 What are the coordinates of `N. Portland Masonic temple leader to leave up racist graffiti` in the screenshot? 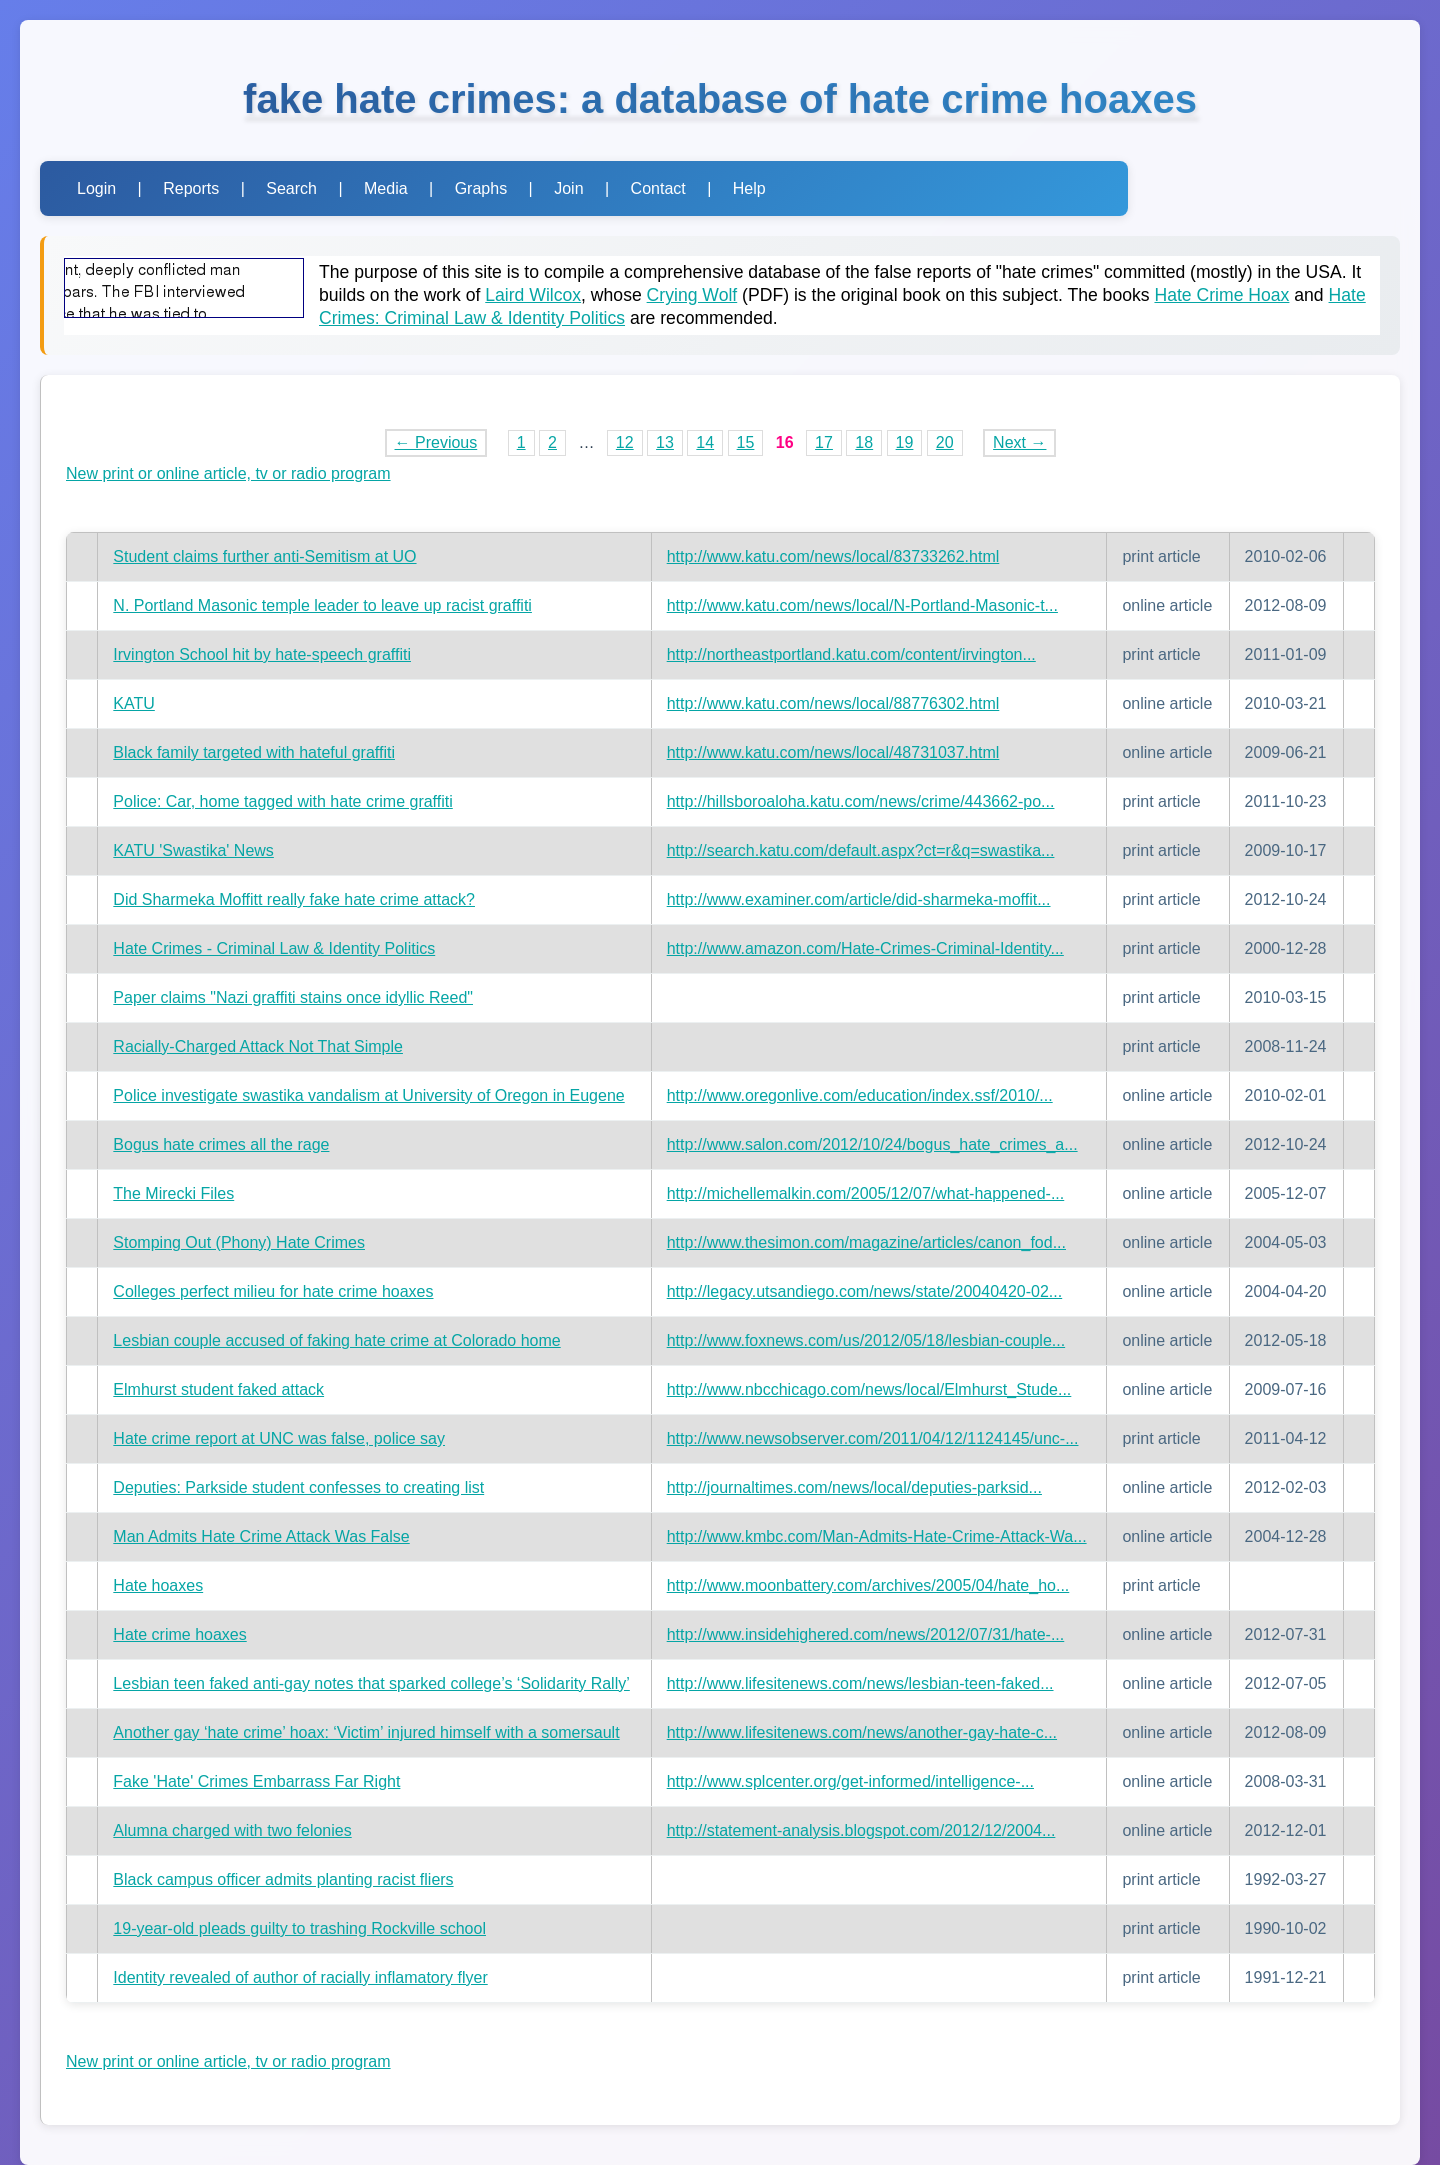 It's located at (322, 605).